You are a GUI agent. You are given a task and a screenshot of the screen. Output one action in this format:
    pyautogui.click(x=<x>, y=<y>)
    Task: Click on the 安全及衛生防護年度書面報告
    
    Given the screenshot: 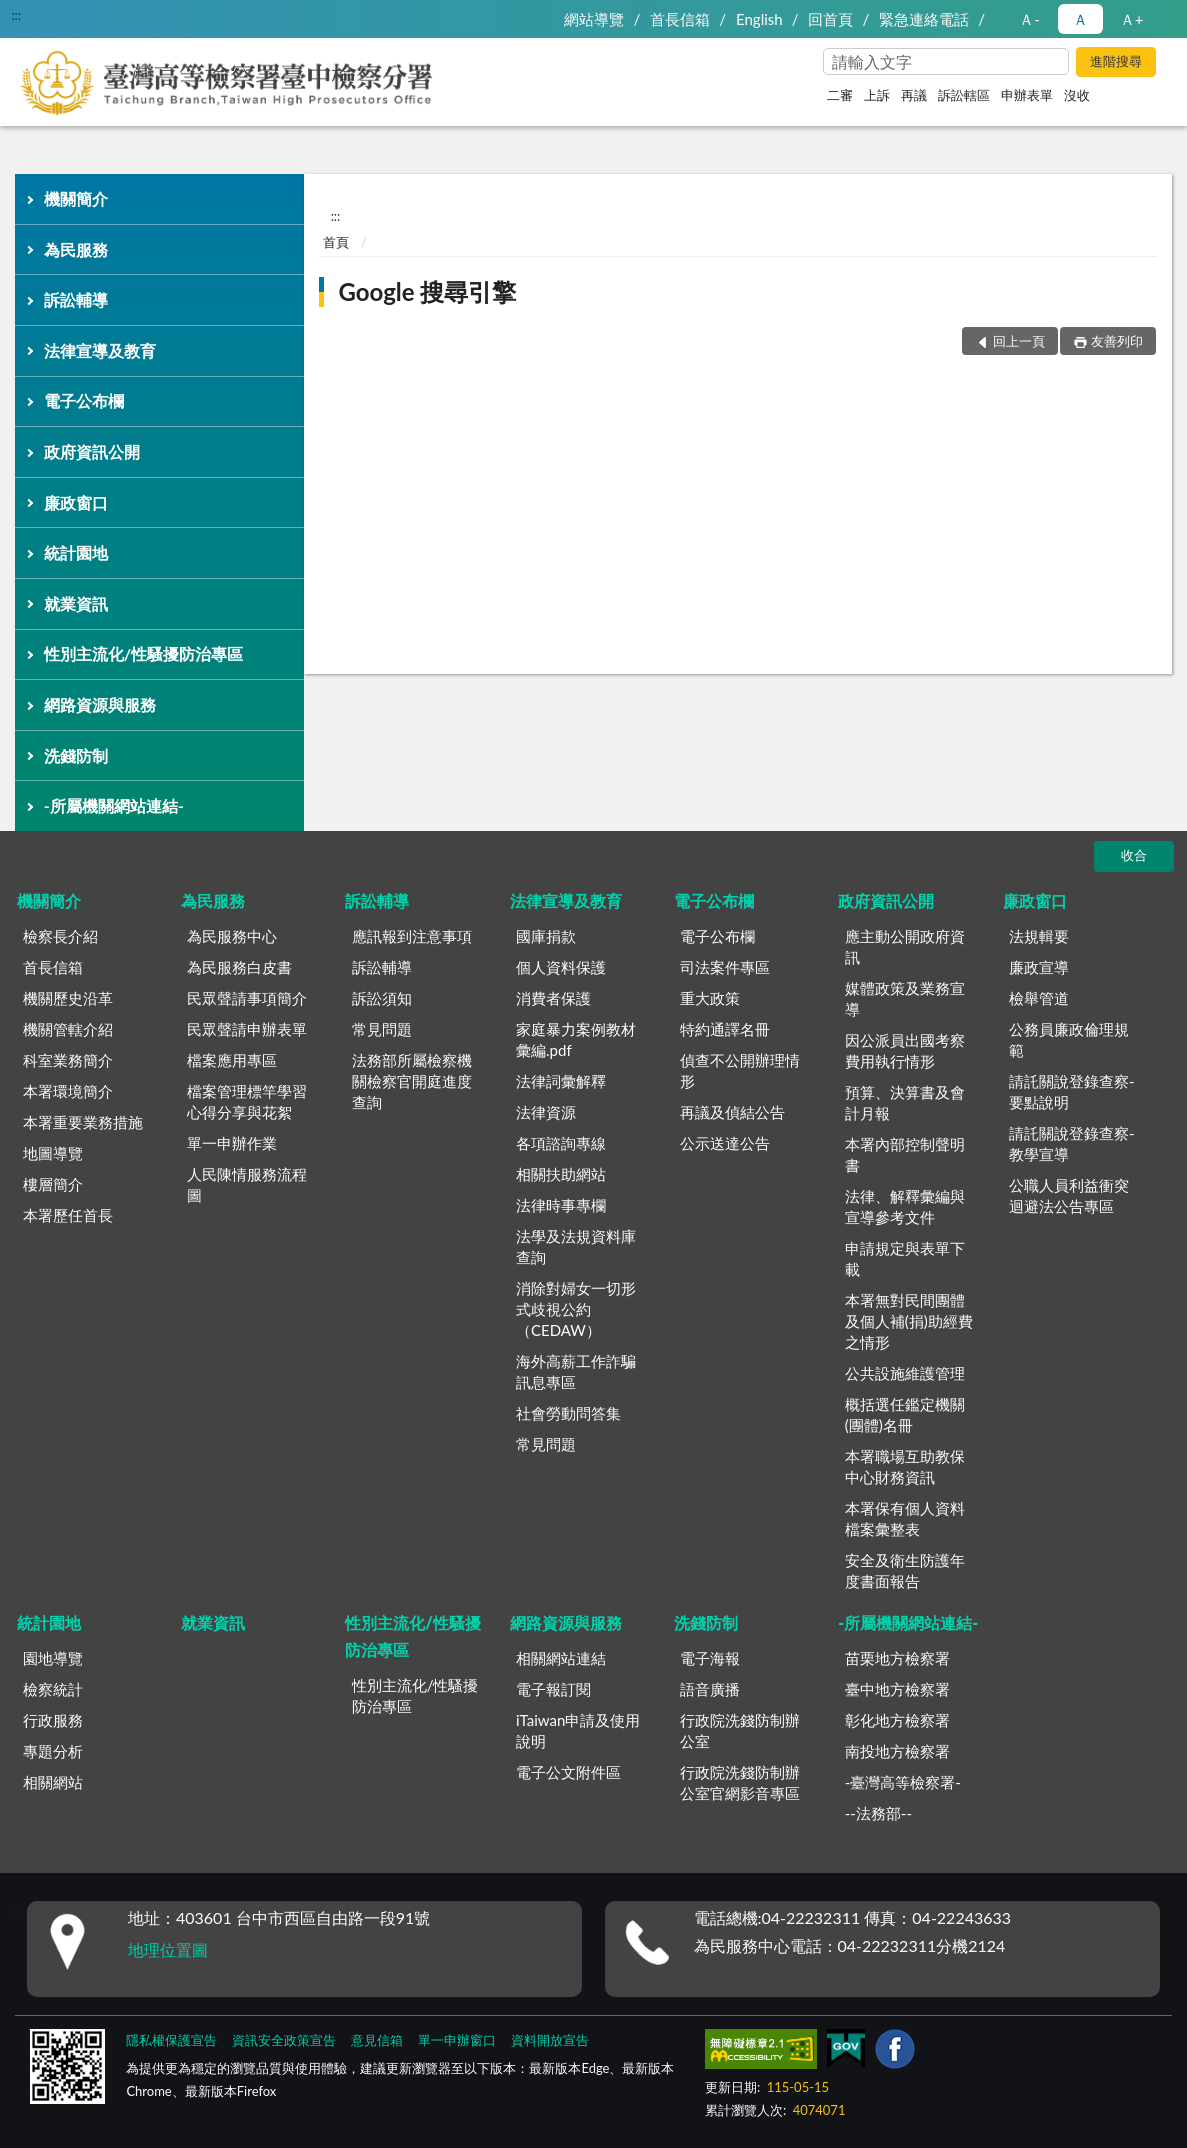 What is the action you would take?
    pyautogui.click(x=905, y=1570)
    